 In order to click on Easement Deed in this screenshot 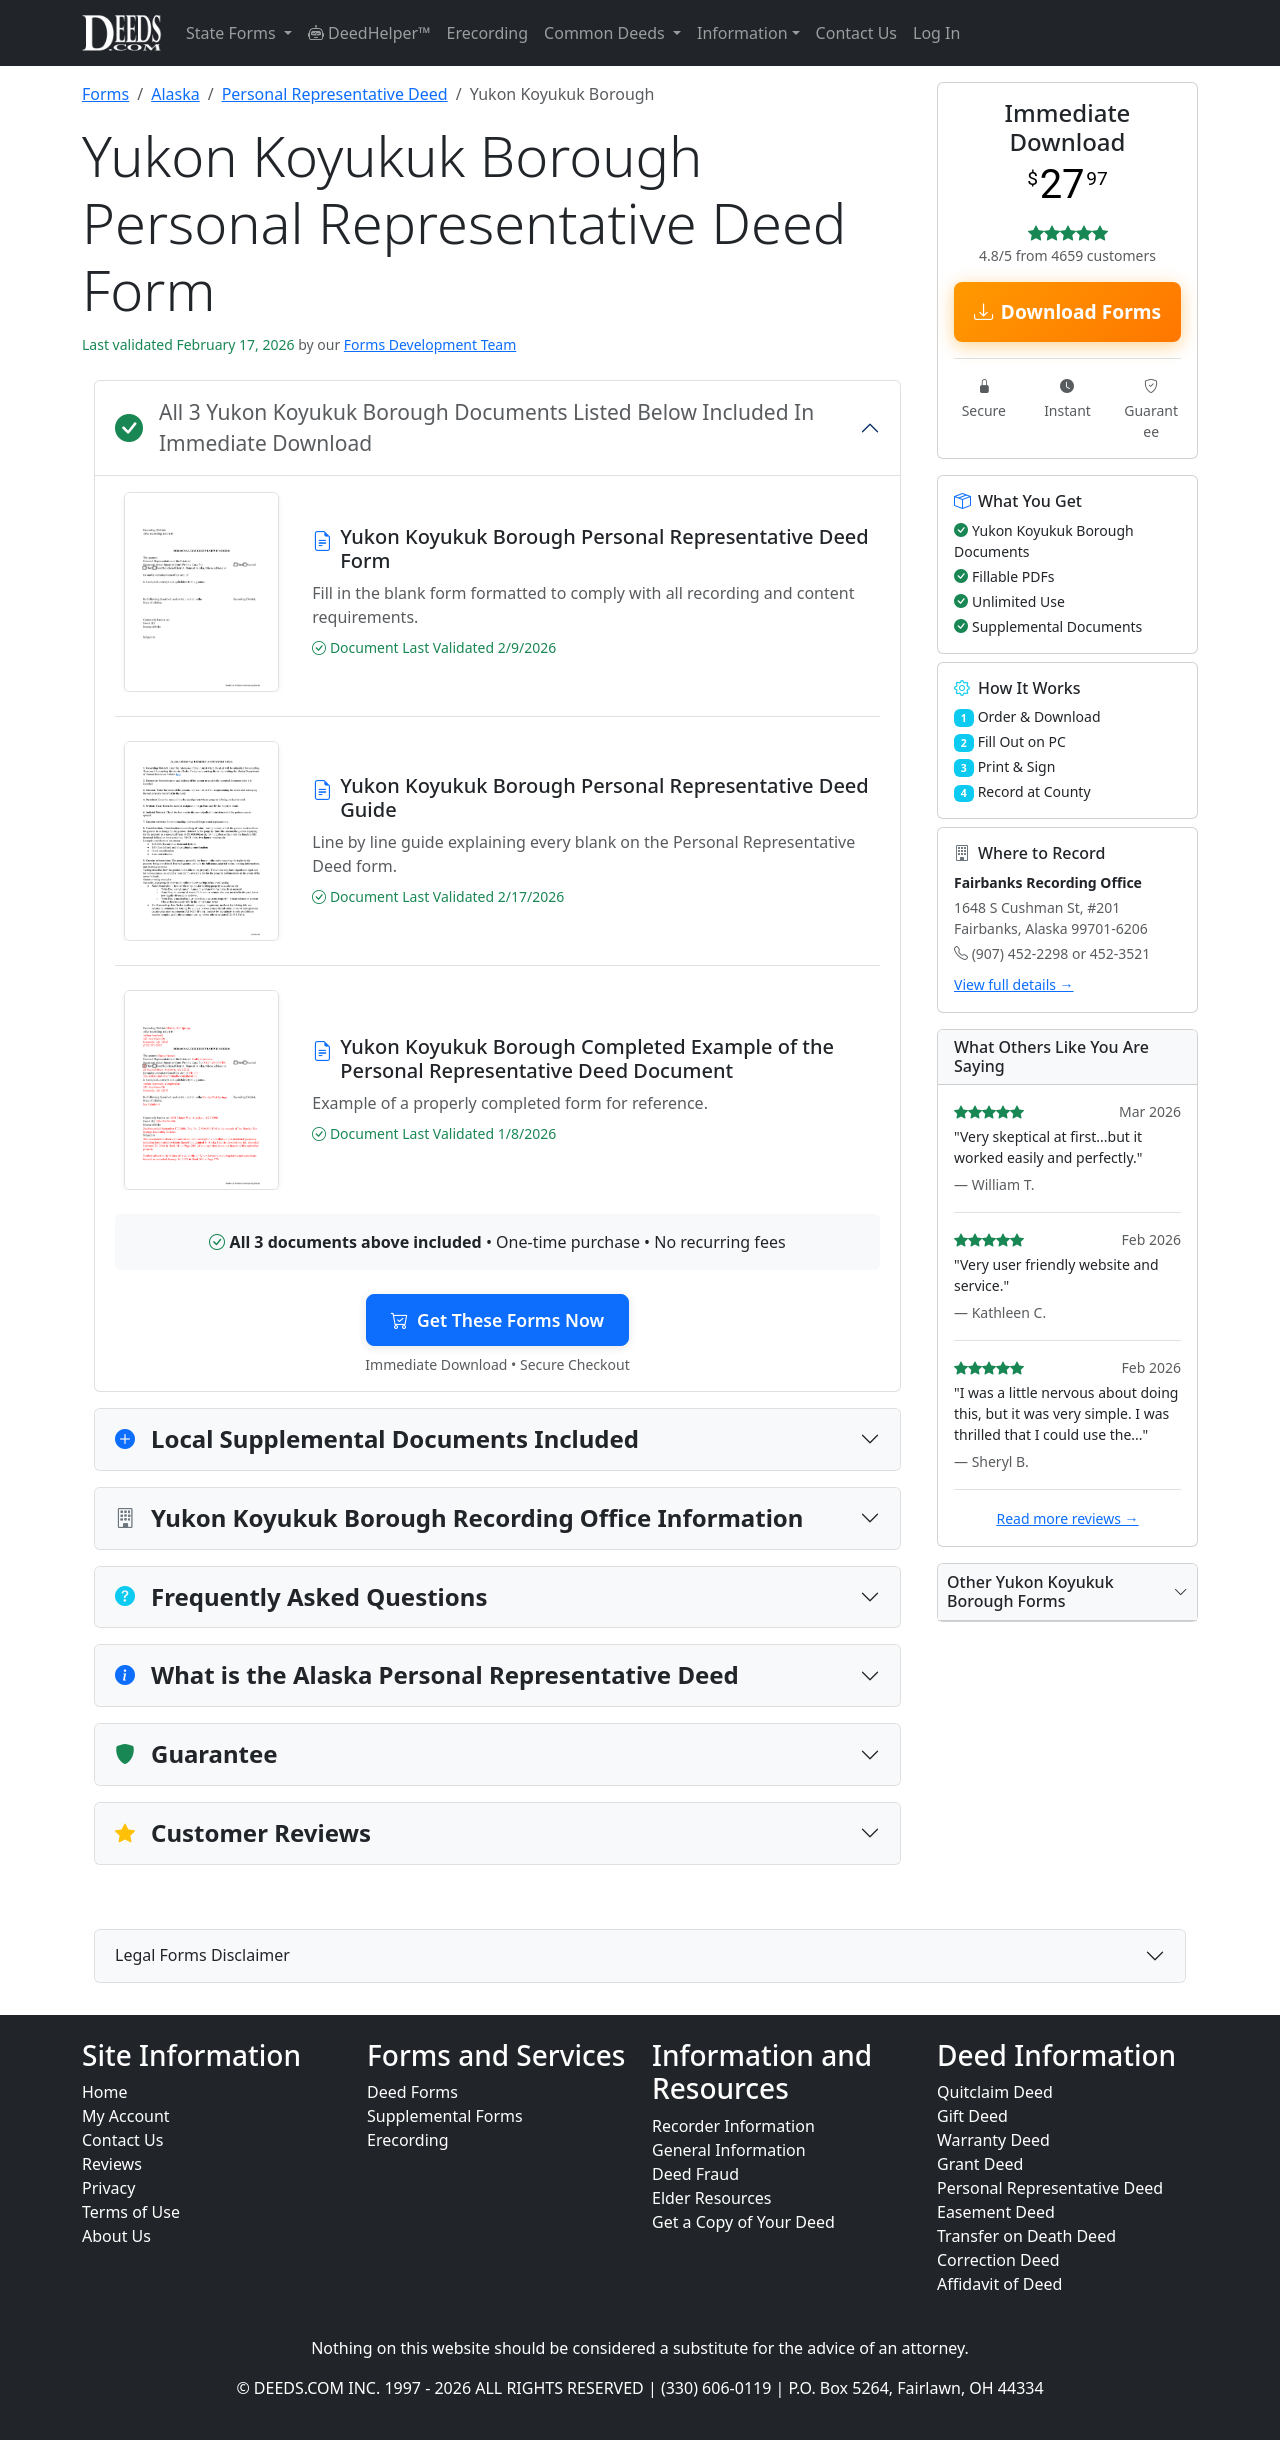, I will do `click(996, 2212)`.